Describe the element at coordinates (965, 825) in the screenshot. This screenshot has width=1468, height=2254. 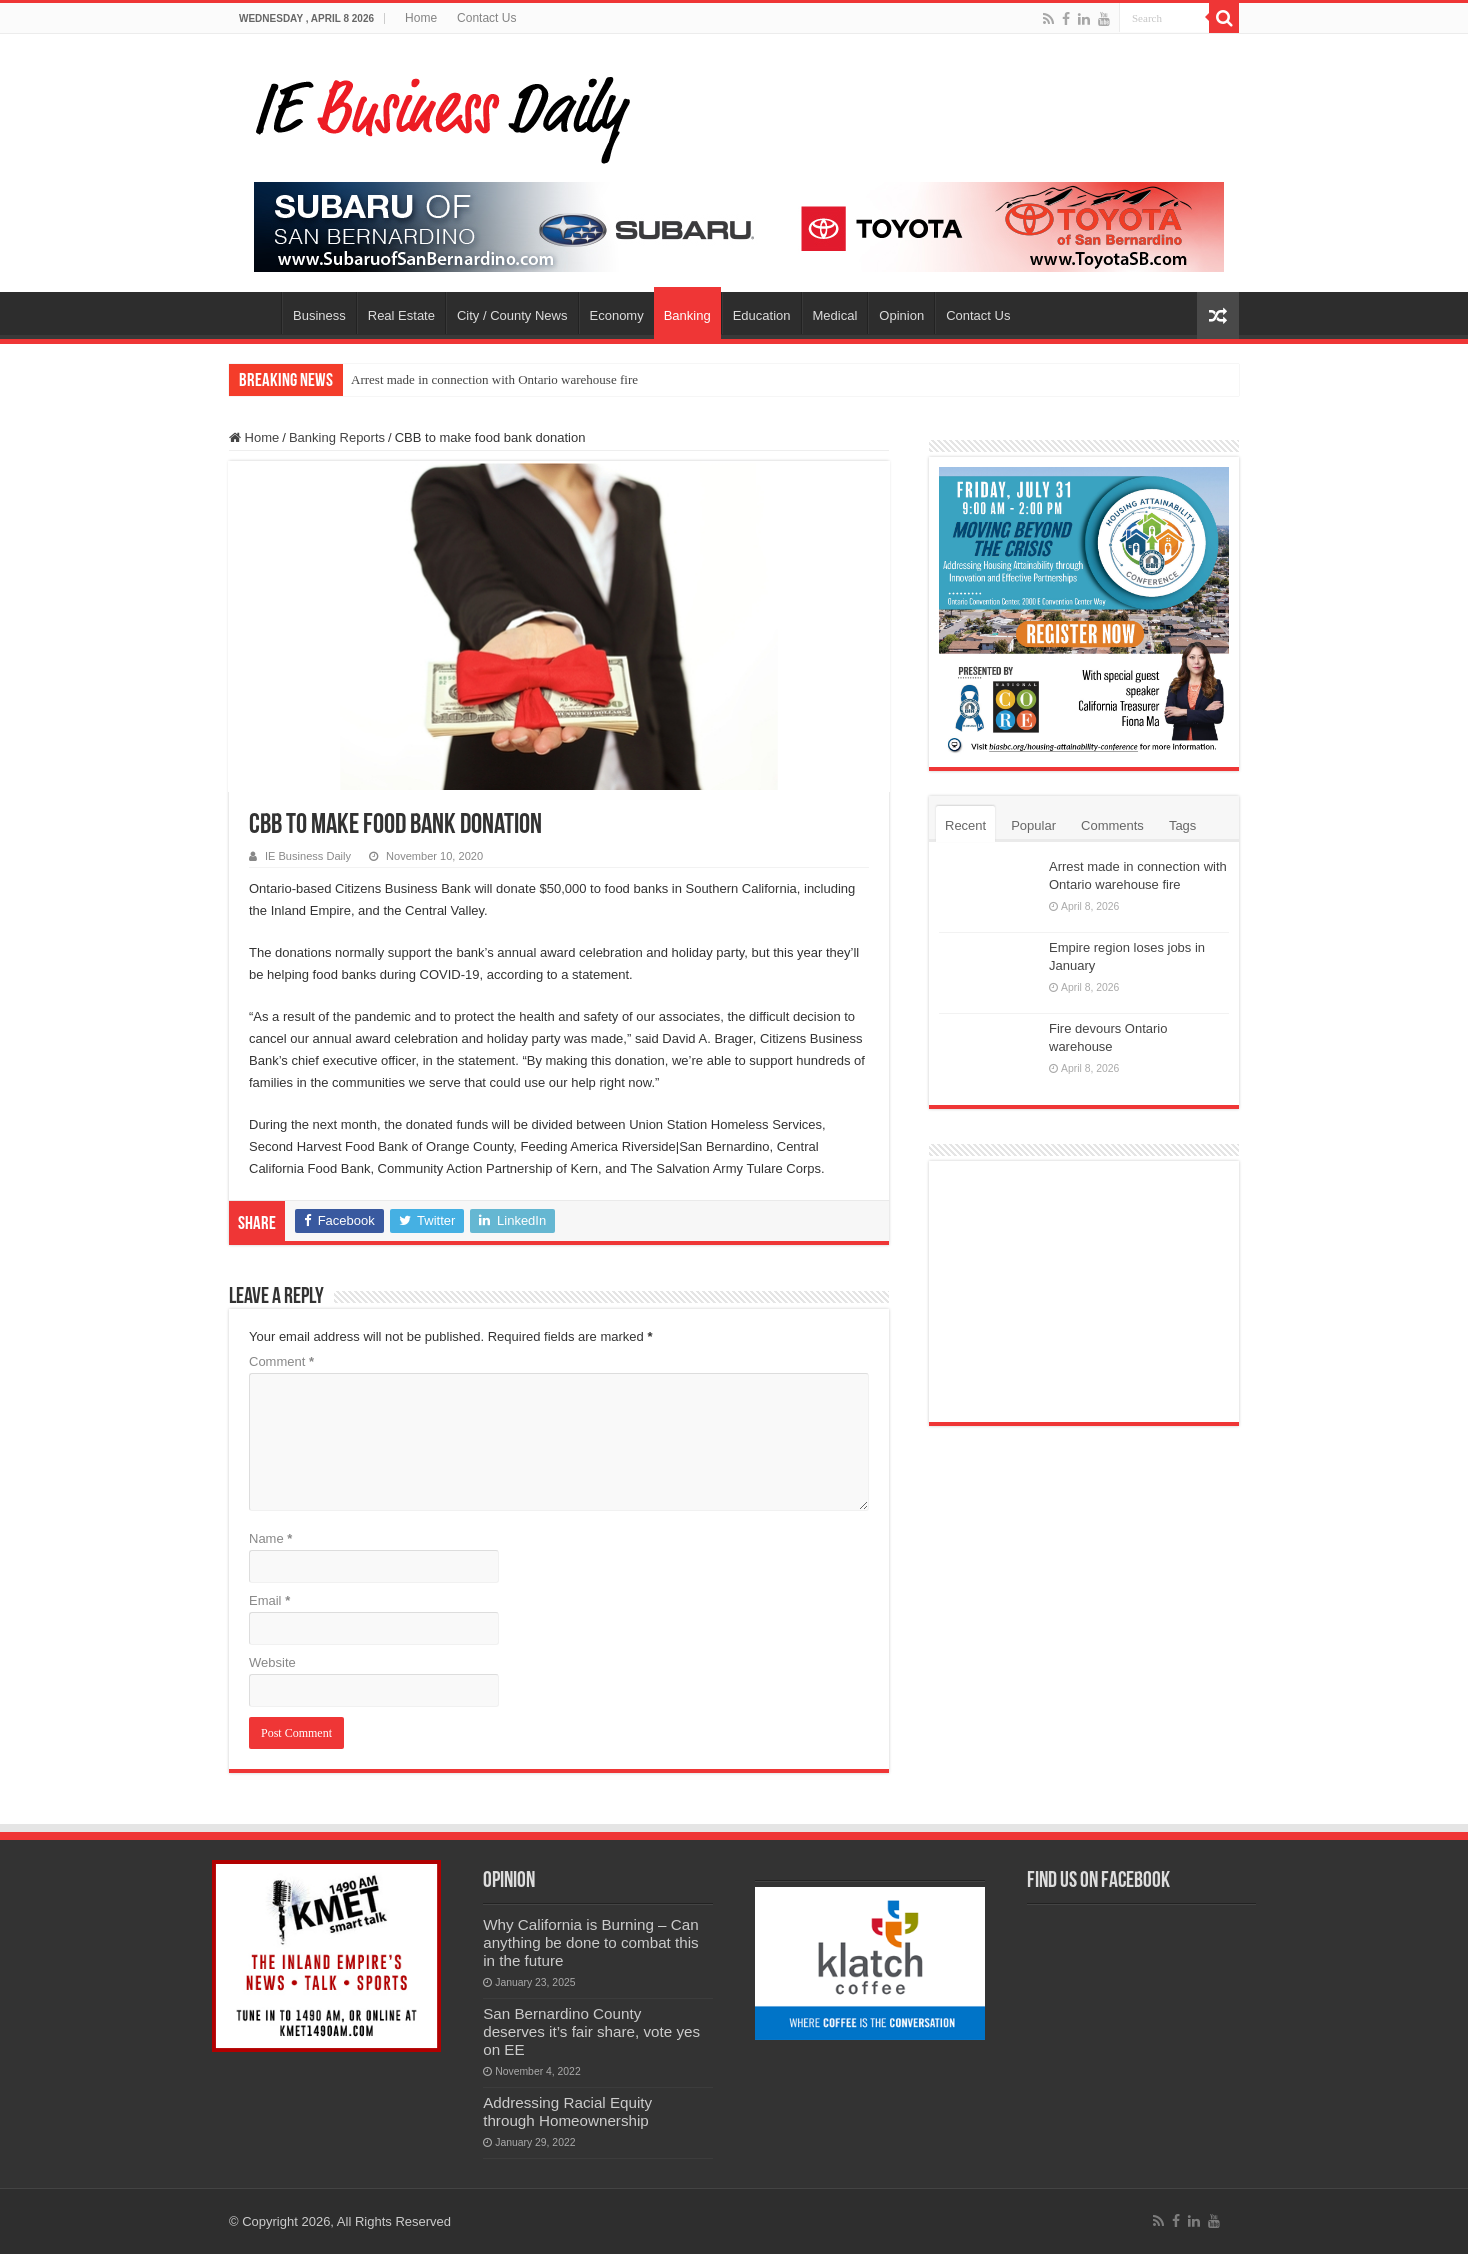
I see `Recent` at that location.